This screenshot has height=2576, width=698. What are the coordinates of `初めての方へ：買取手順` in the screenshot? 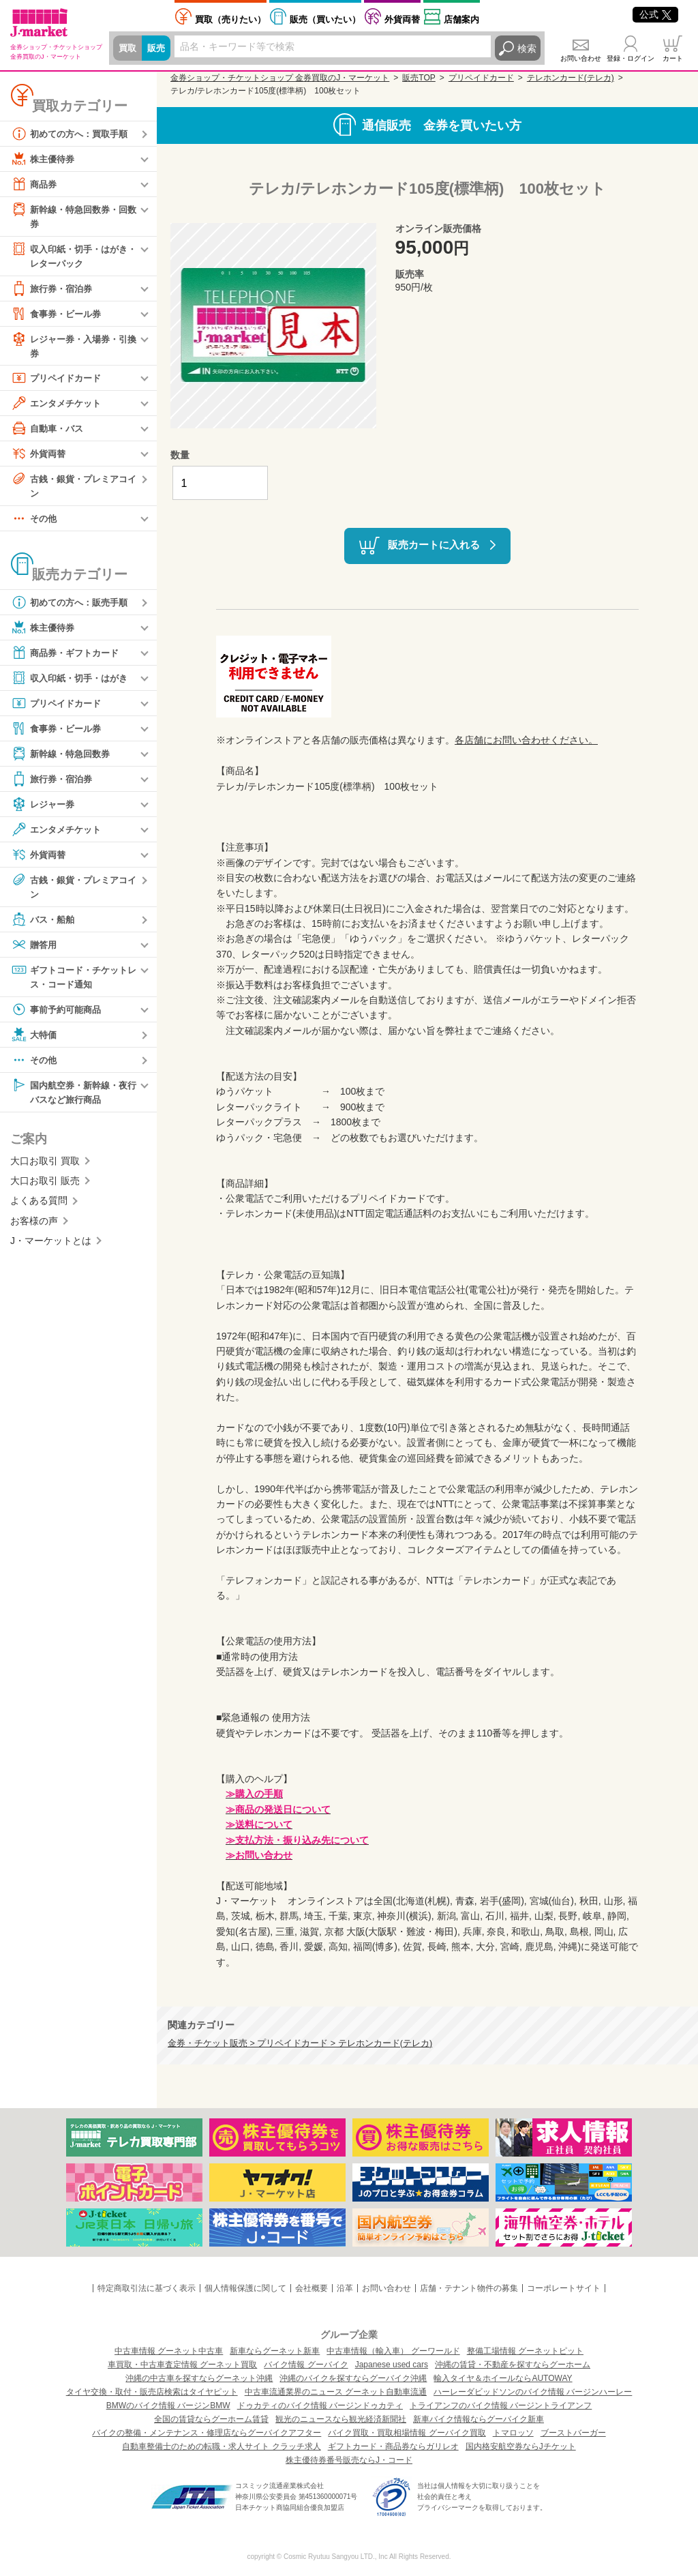 It's located at (73, 133).